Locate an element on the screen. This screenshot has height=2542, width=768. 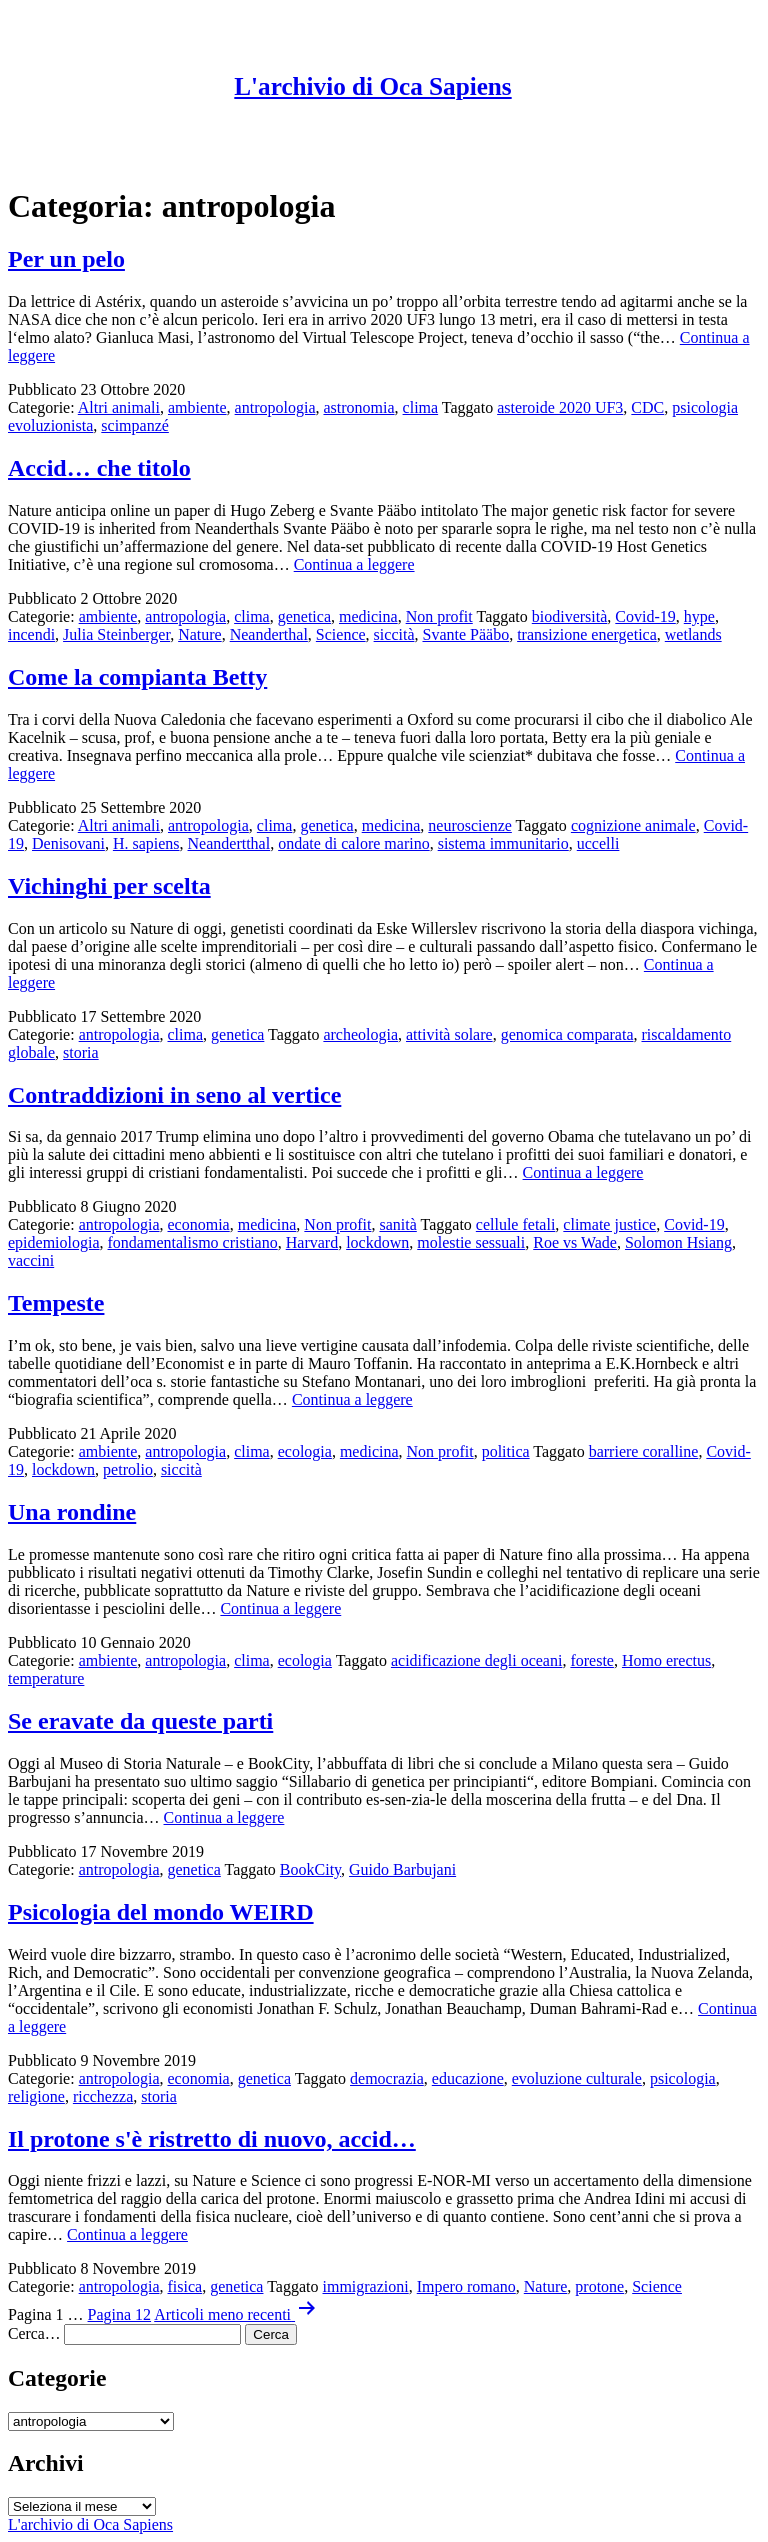
barriere coralline is located at coordinates (644, 1451).